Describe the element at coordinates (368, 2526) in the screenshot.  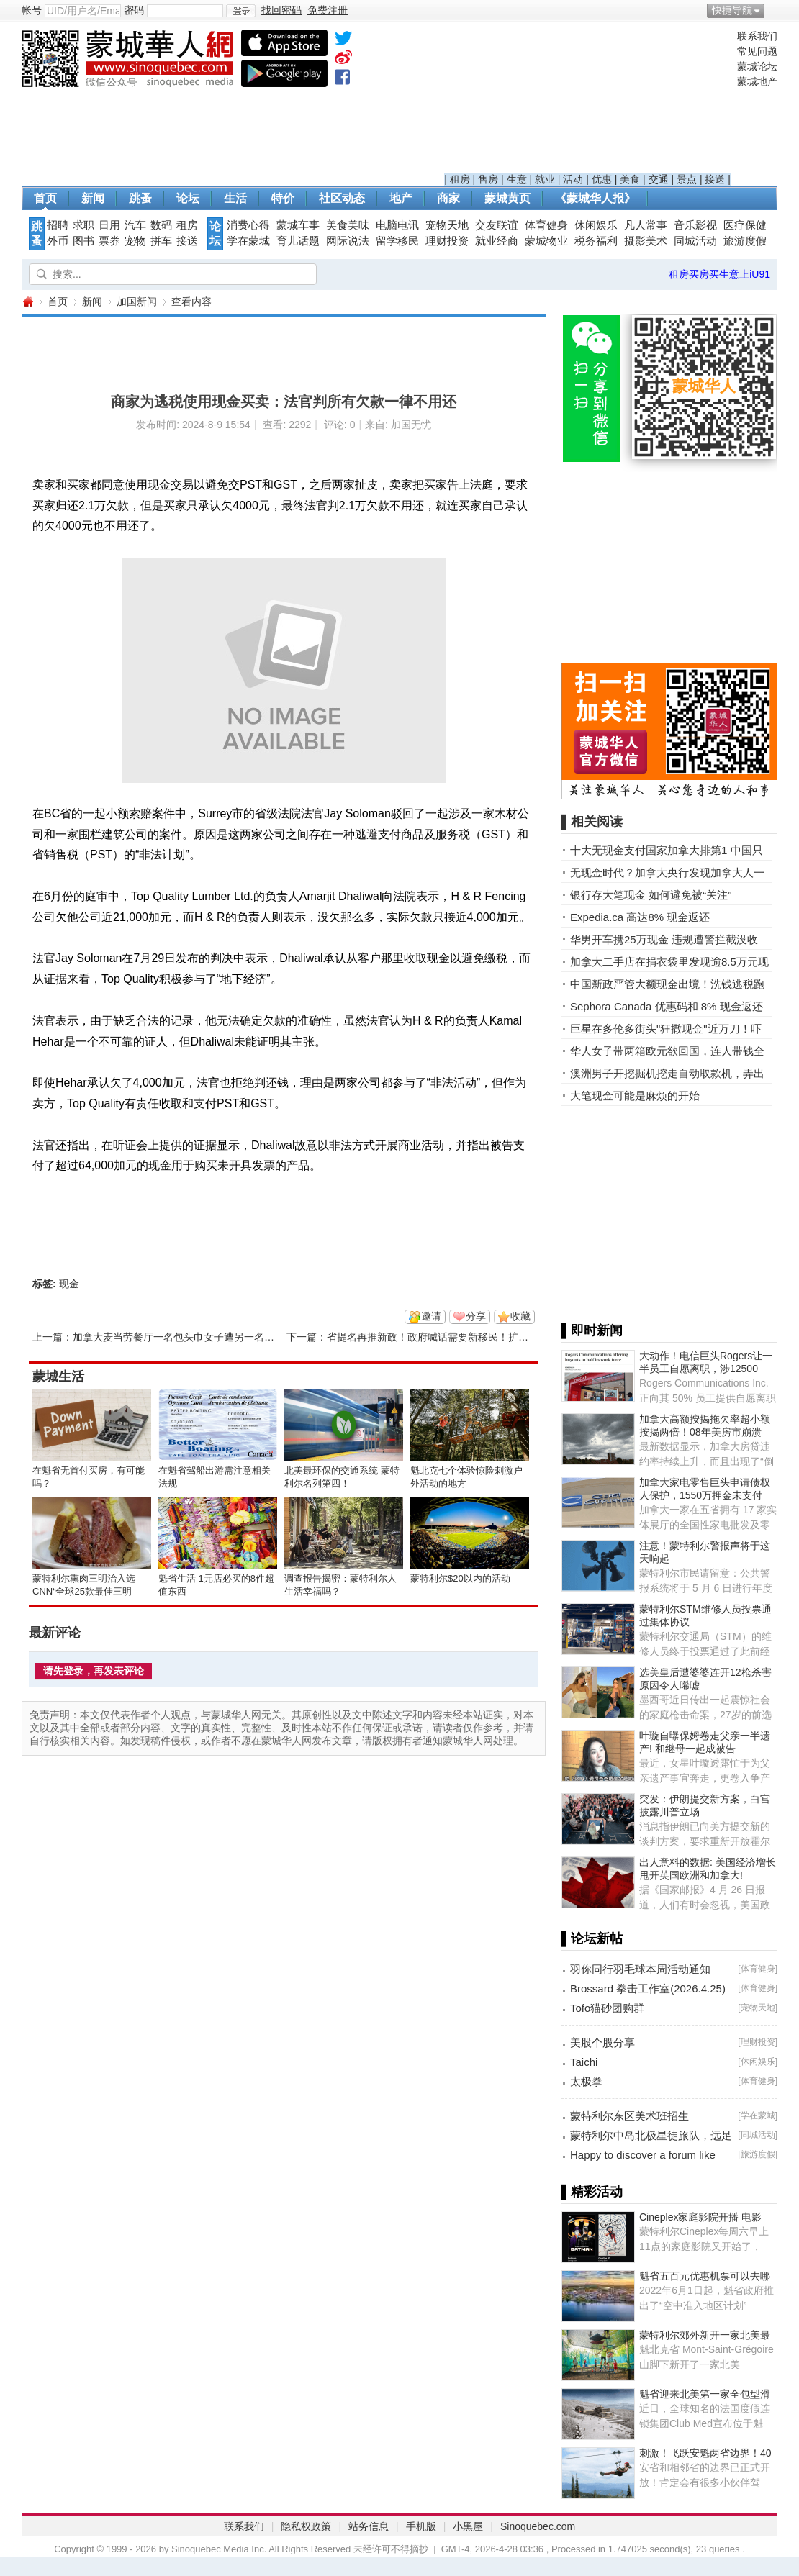
I see `站务信息` at that location.